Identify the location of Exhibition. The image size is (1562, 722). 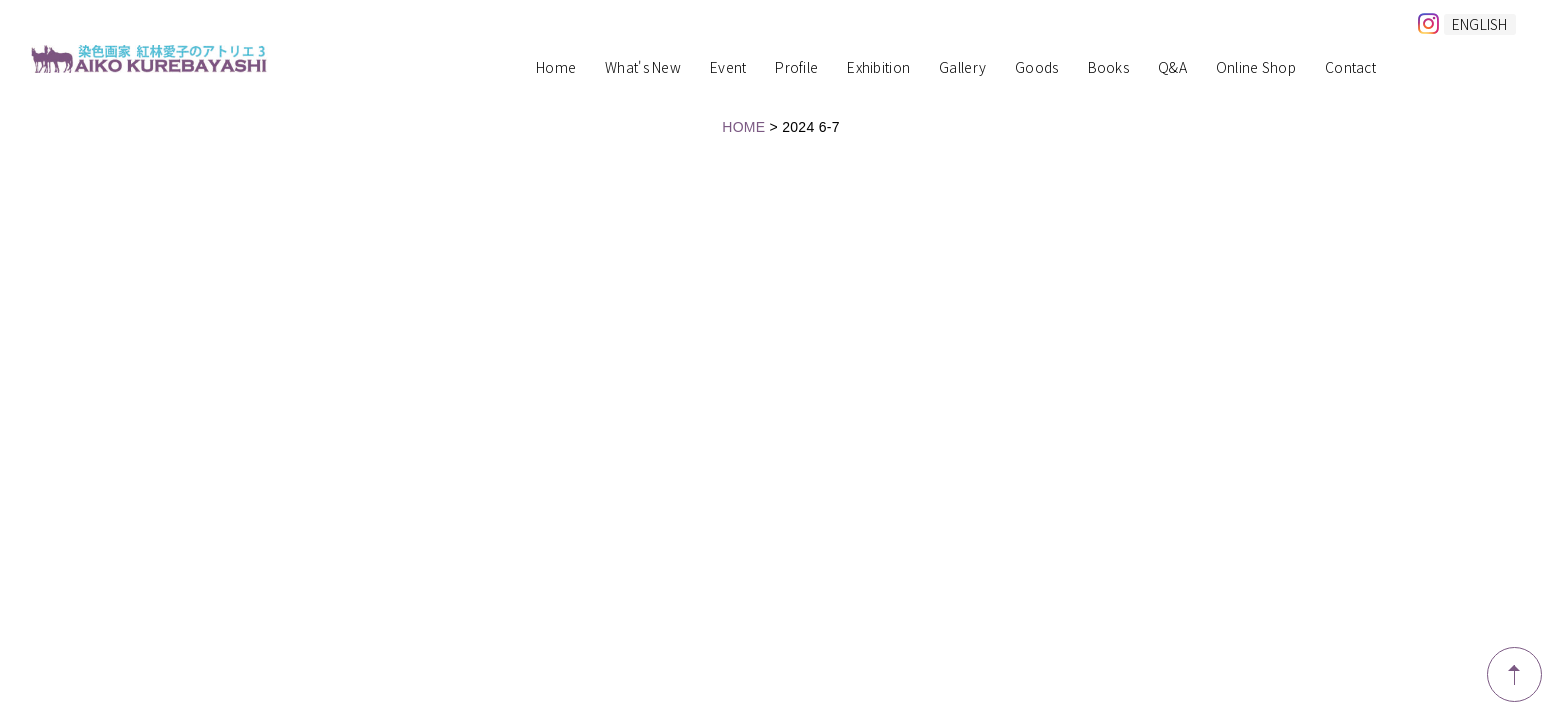
(878, 68).